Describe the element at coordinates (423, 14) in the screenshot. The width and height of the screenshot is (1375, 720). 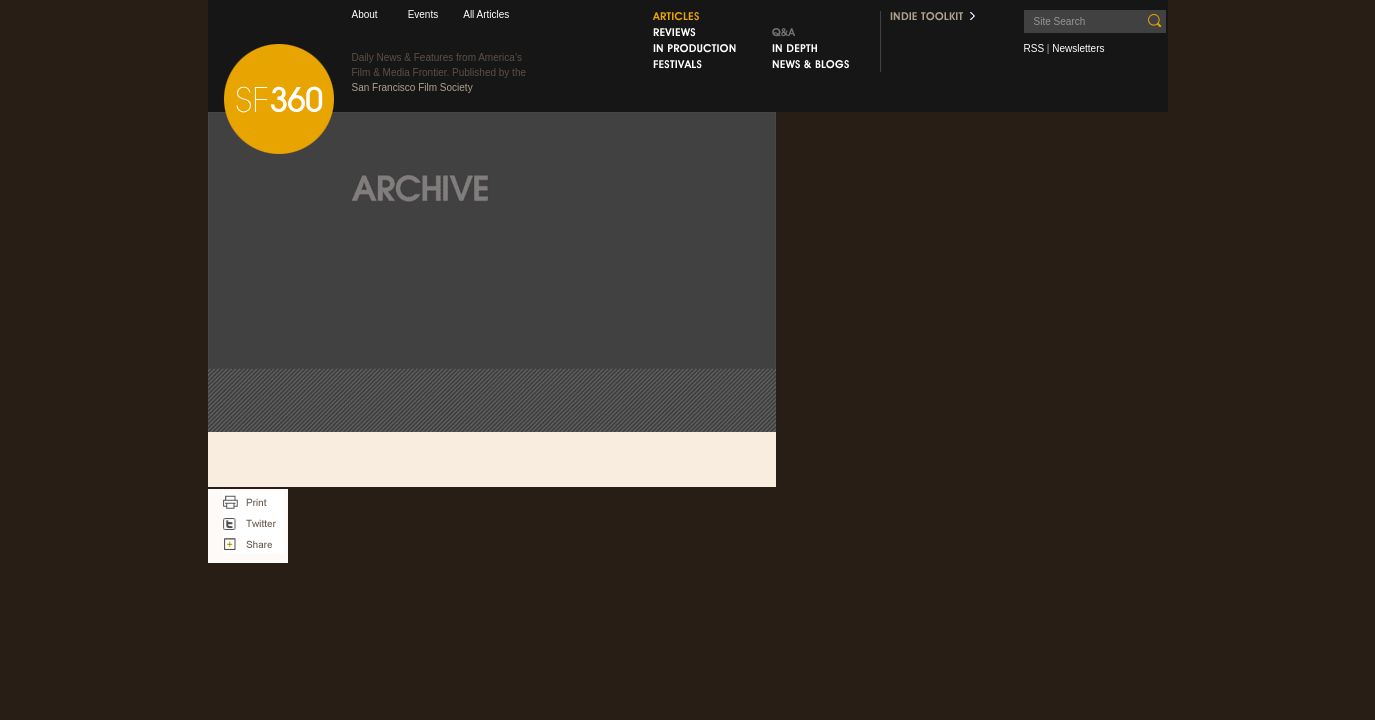
I see `Events` at that location.